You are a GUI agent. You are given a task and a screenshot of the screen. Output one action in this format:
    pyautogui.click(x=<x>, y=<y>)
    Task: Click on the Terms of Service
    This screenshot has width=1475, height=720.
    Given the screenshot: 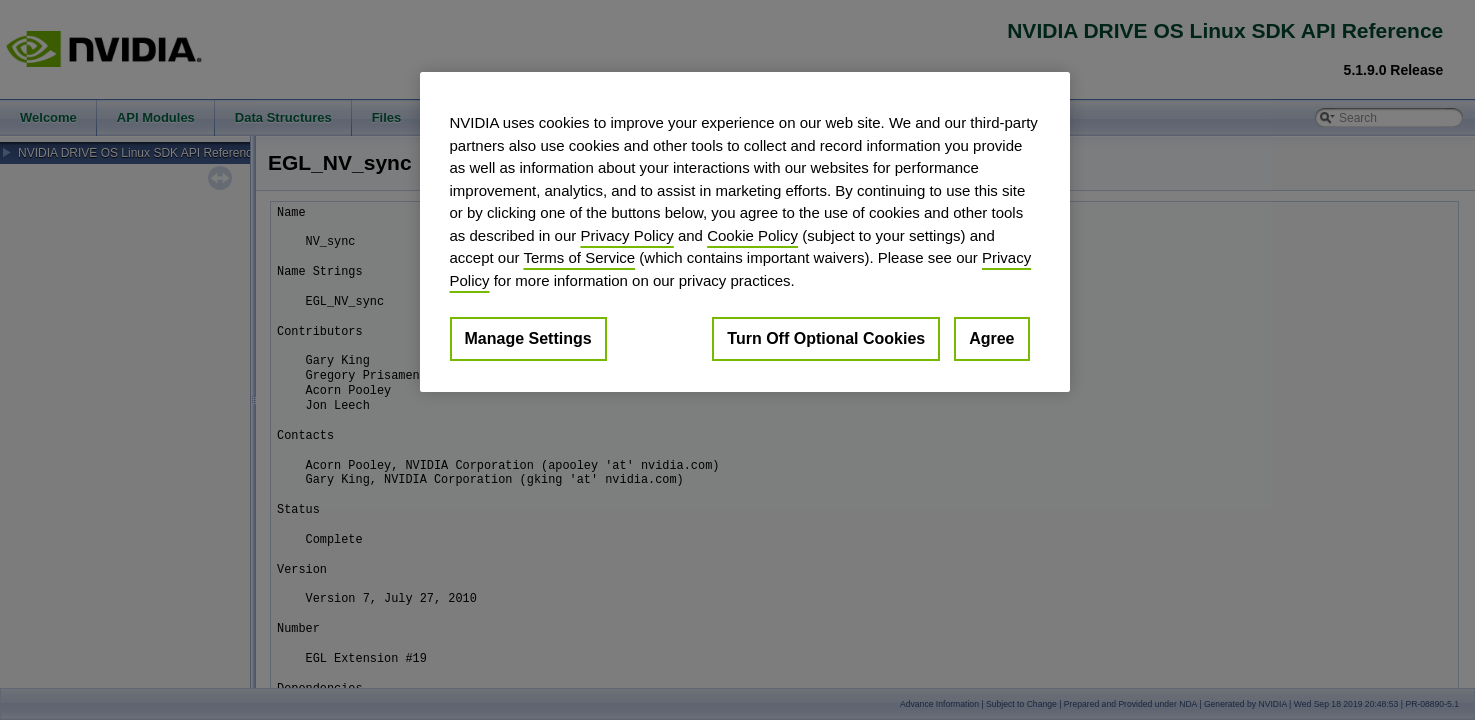 What is the action you would take?
    pyautogui.click(x=579, y=257)
    